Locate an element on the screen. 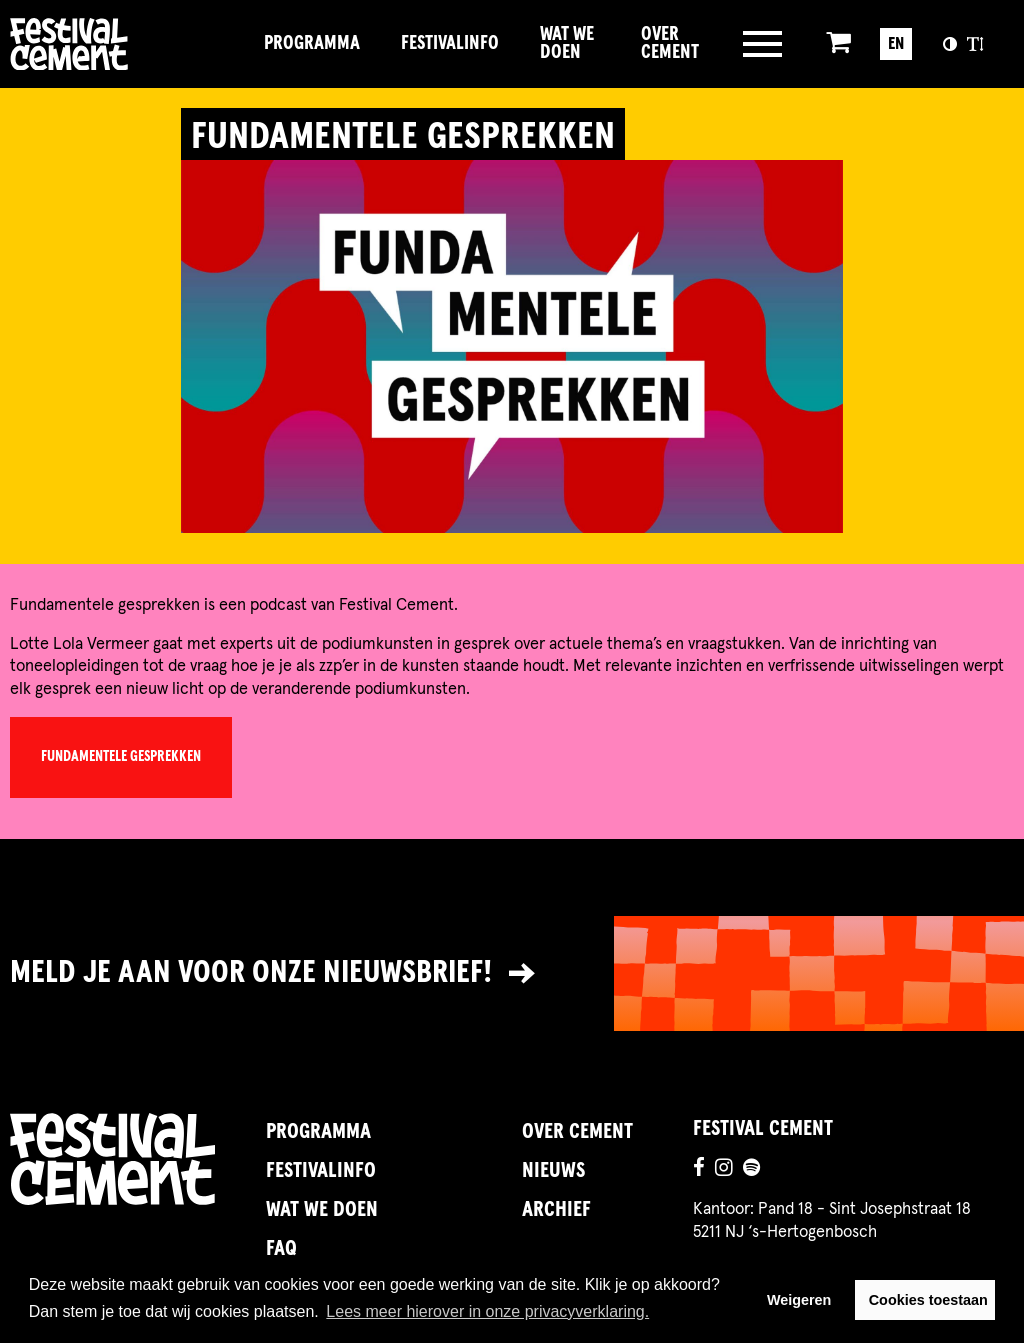 This screenshot has width=1024, height=1343. [Ga naar de instagrampagina] is located at coordinates (724, 1170).